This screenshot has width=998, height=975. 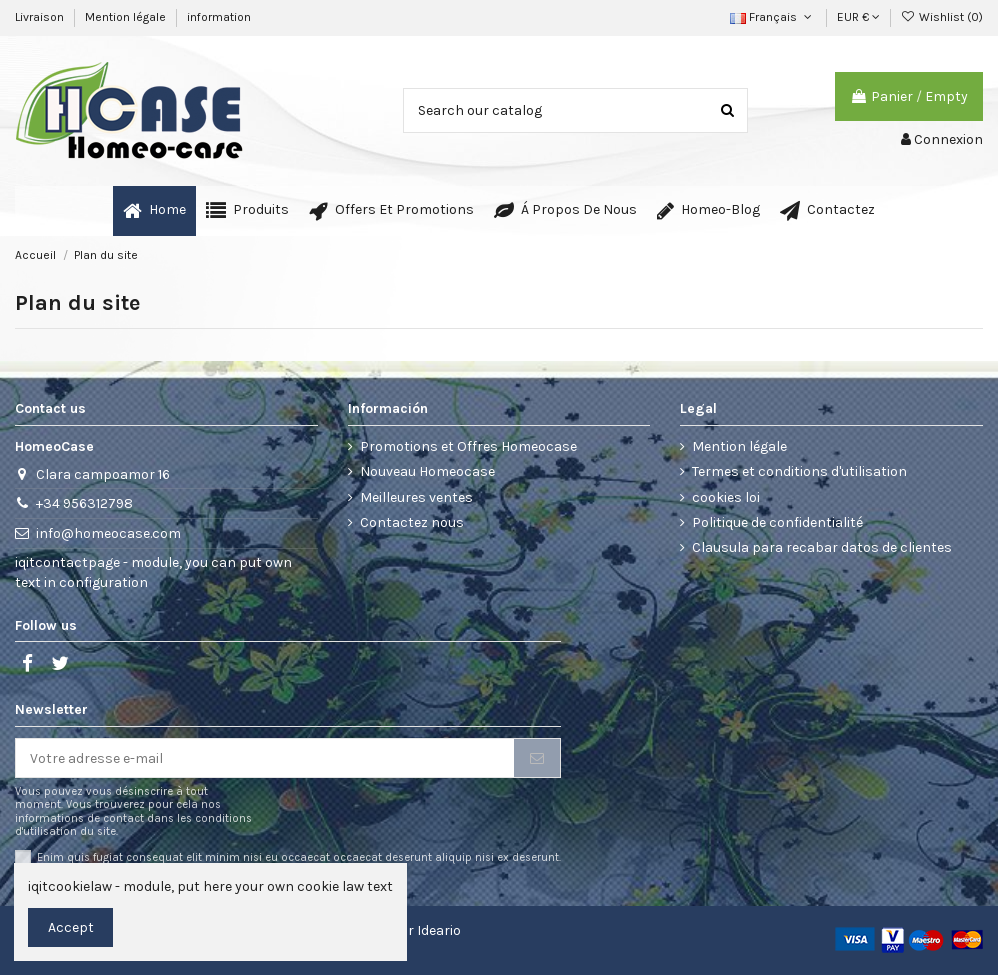 I want to click on Promotions et Offres Homeocase, so click(x=468, y=446).